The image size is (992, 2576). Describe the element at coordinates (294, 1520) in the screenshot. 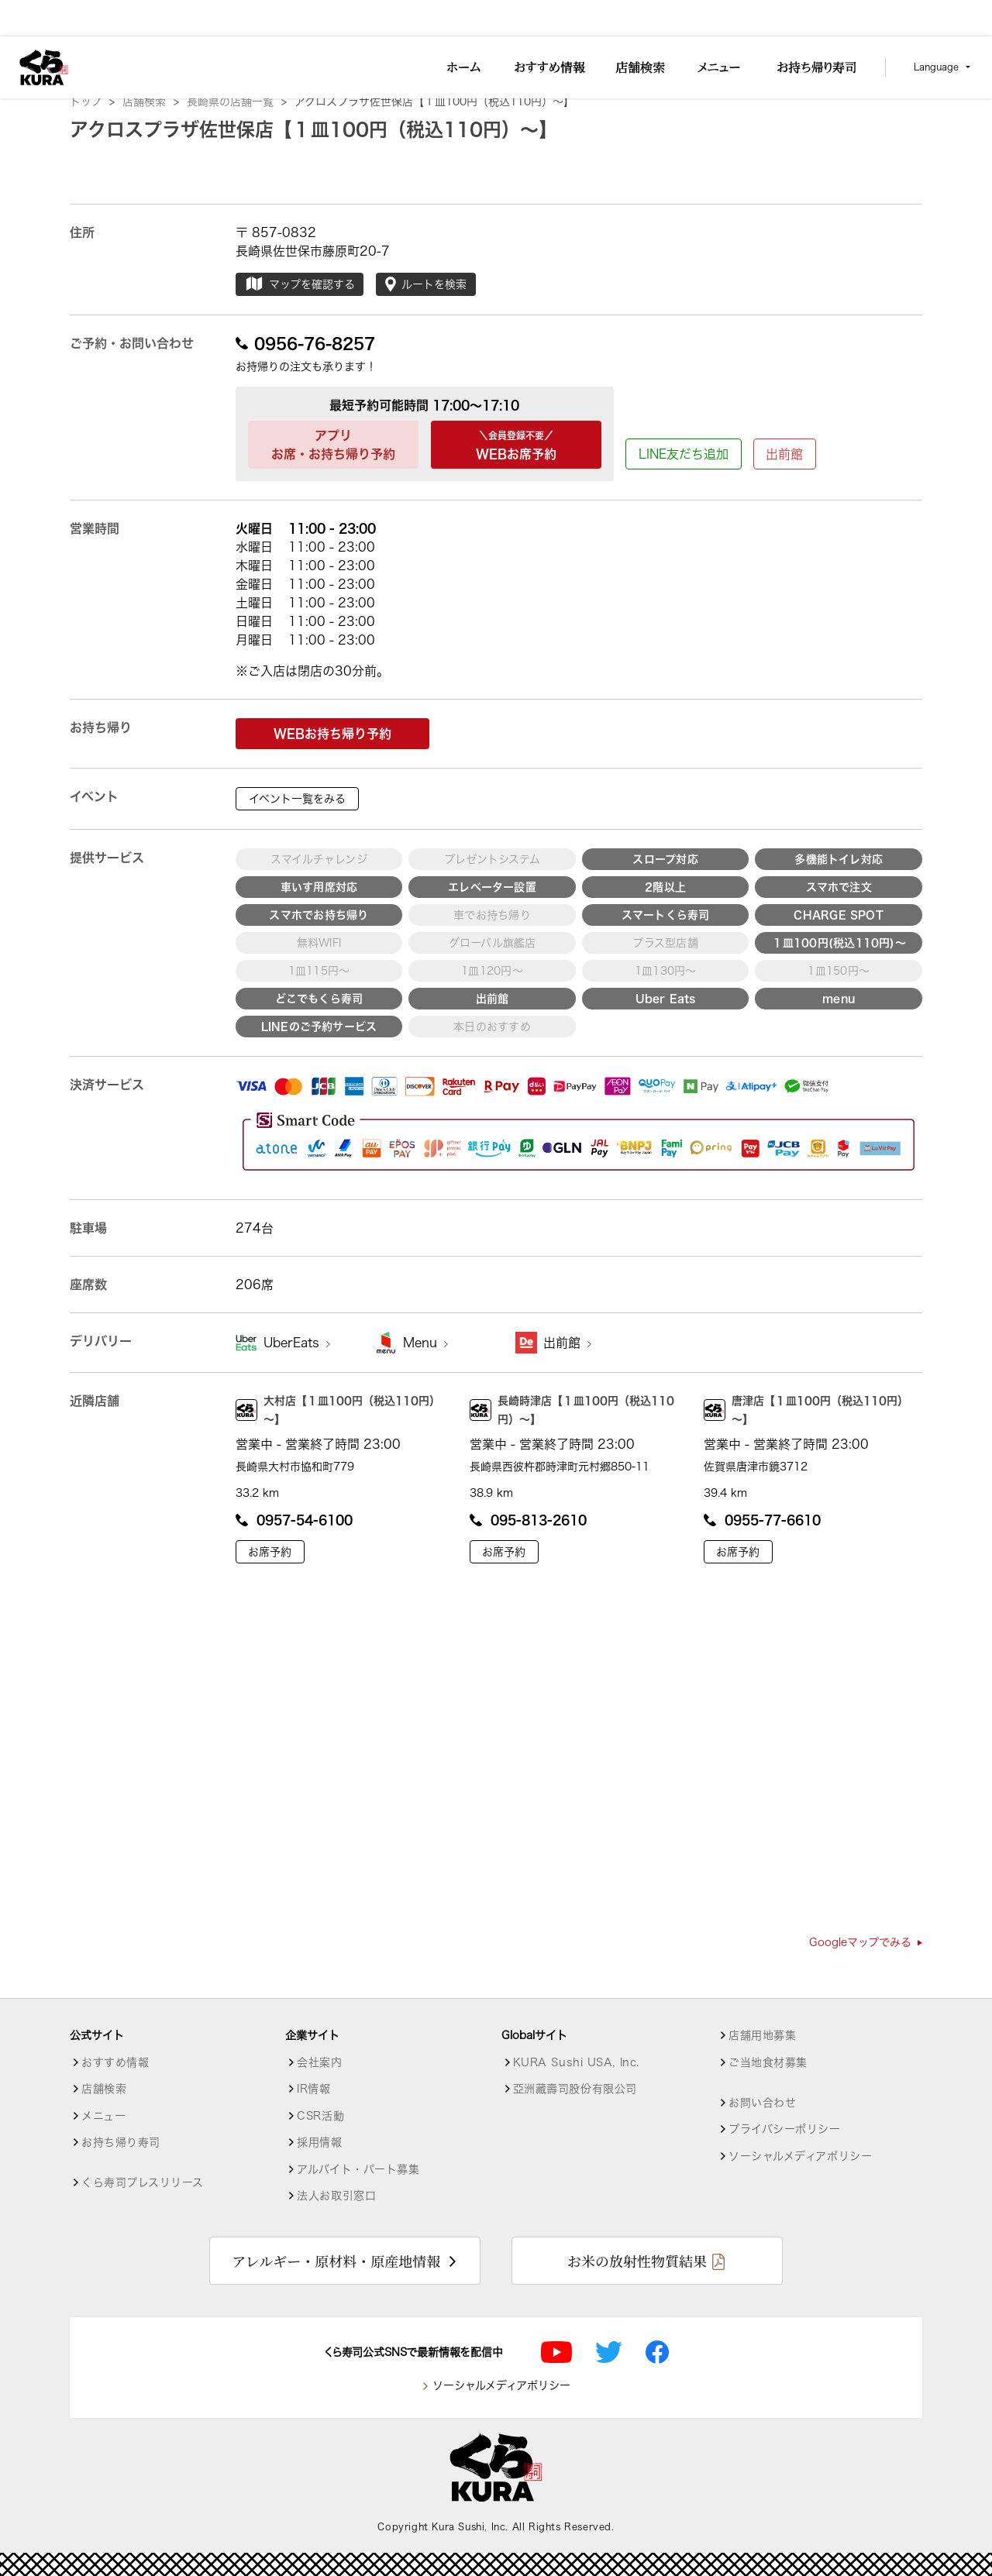

I see `0957-54-6100` at that location.